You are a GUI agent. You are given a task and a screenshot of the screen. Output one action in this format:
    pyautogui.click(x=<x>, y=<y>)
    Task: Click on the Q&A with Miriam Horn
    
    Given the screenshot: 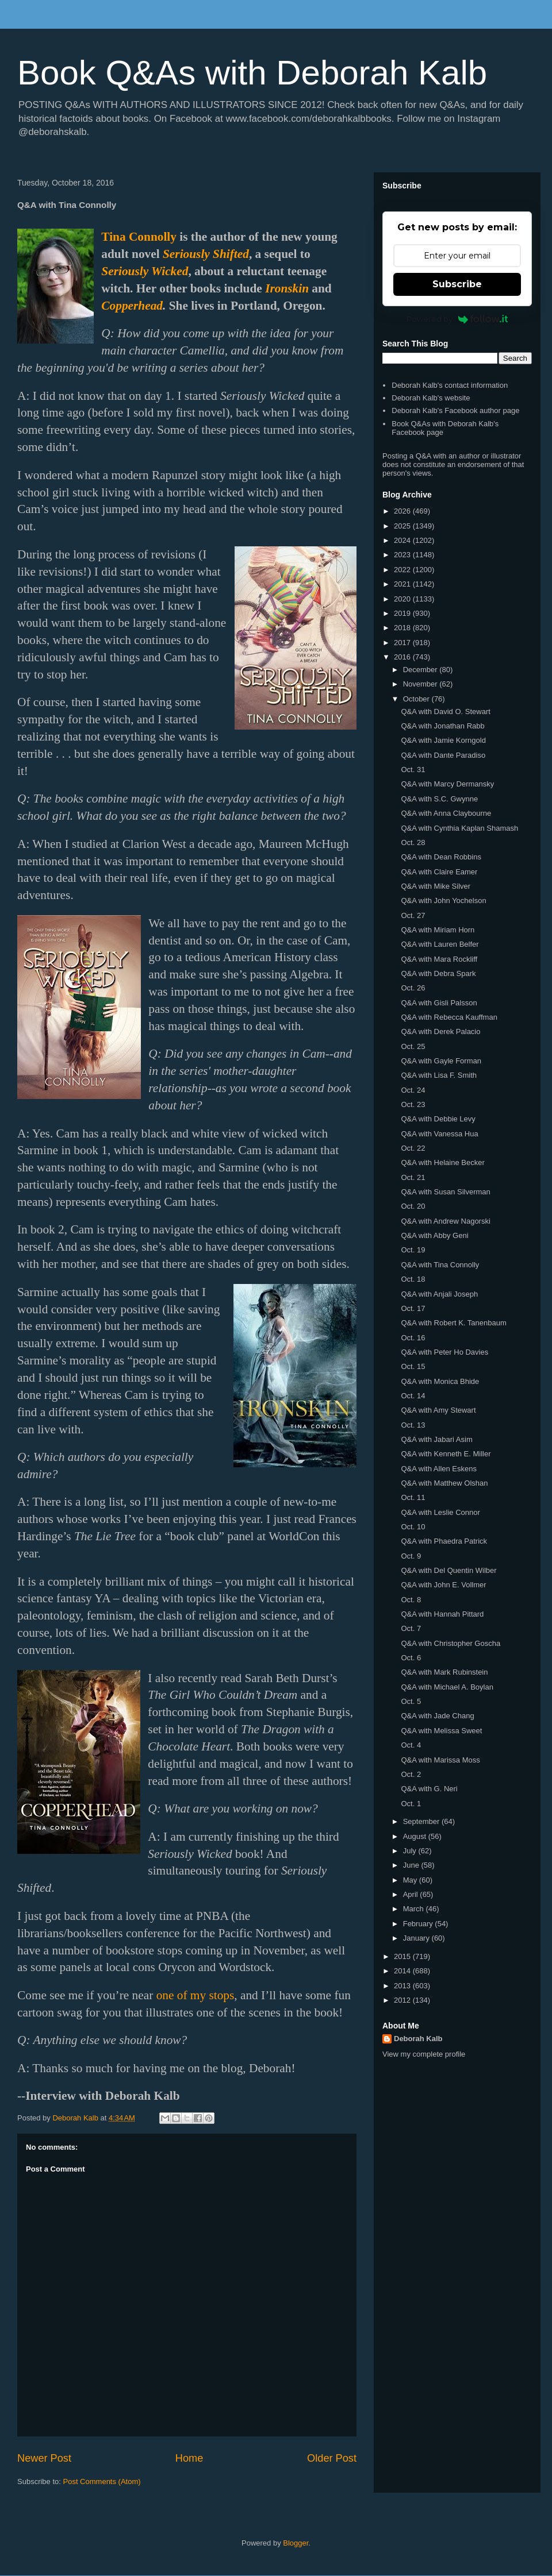 What is the action you would take?
    pyautogui.click(x=437, y=929)
    